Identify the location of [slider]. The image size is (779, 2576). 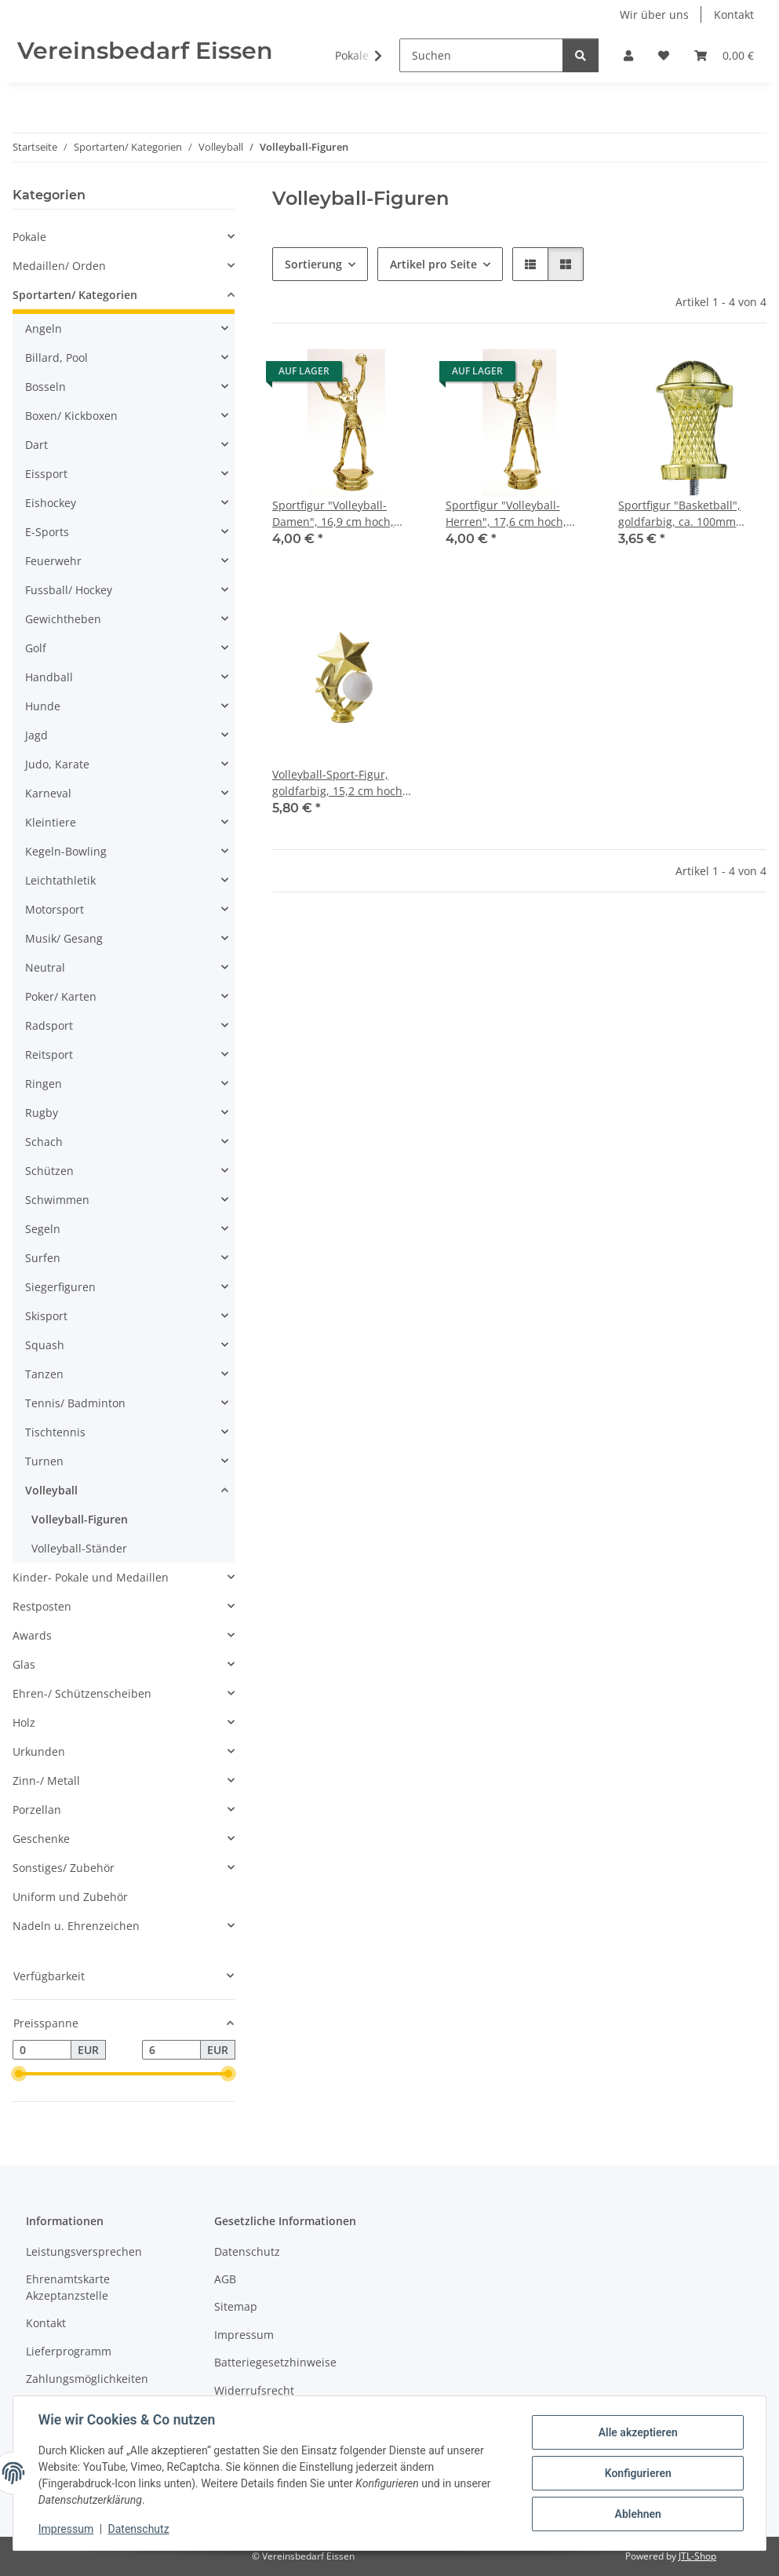
(19, 2074).